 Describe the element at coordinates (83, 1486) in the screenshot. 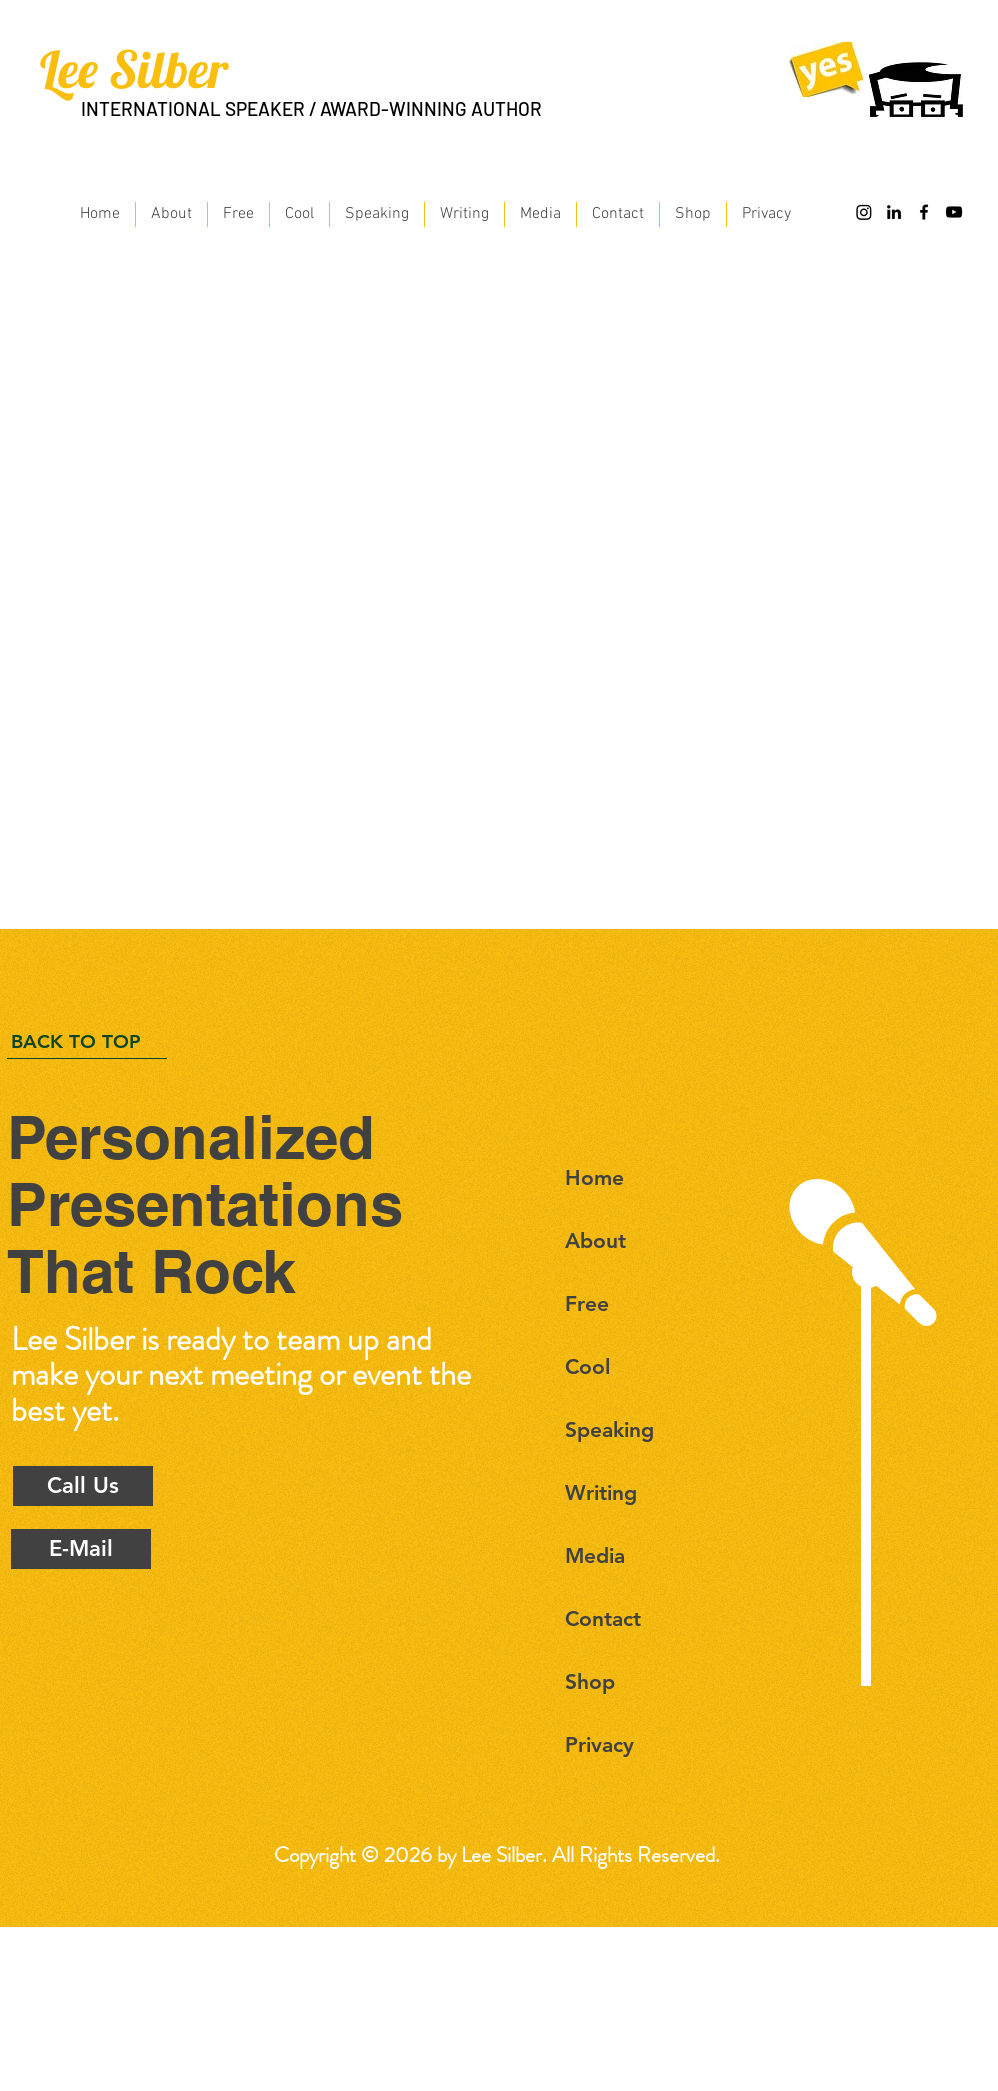

I see `[Call Us]` at that location.